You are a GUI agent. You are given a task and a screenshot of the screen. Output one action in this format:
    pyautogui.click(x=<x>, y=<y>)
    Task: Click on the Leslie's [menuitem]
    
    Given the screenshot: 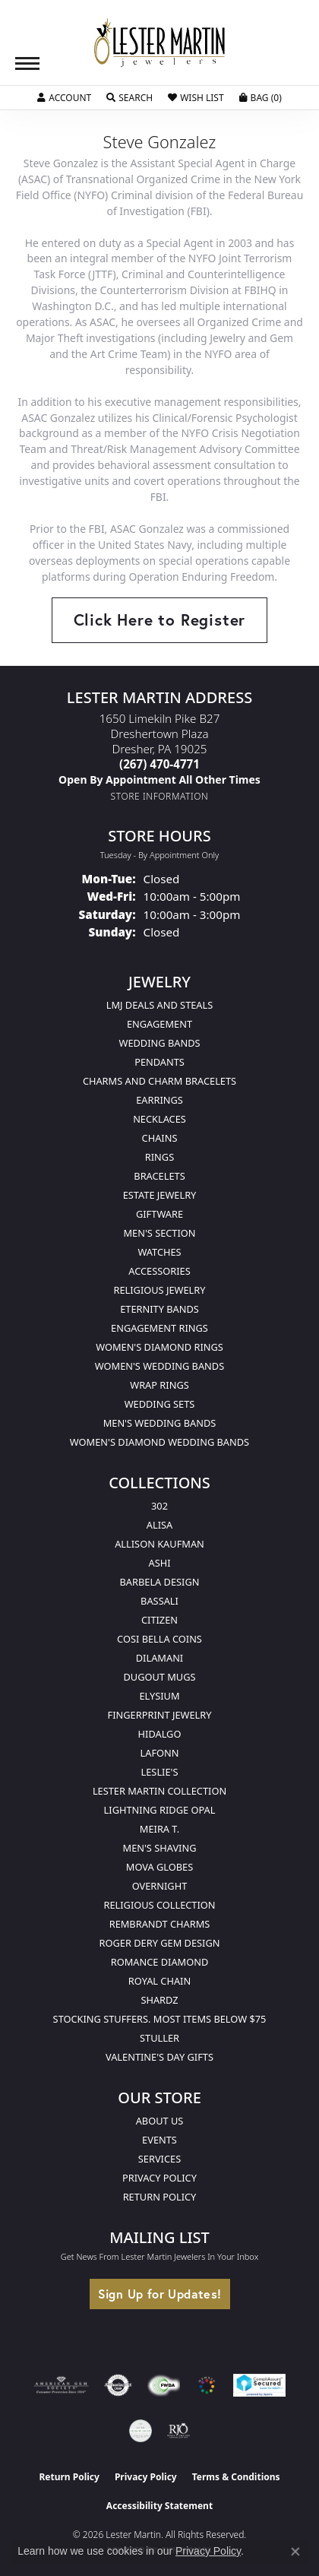 What is the action you would take?
    pyautogui.click(x=159, y=1772)
    